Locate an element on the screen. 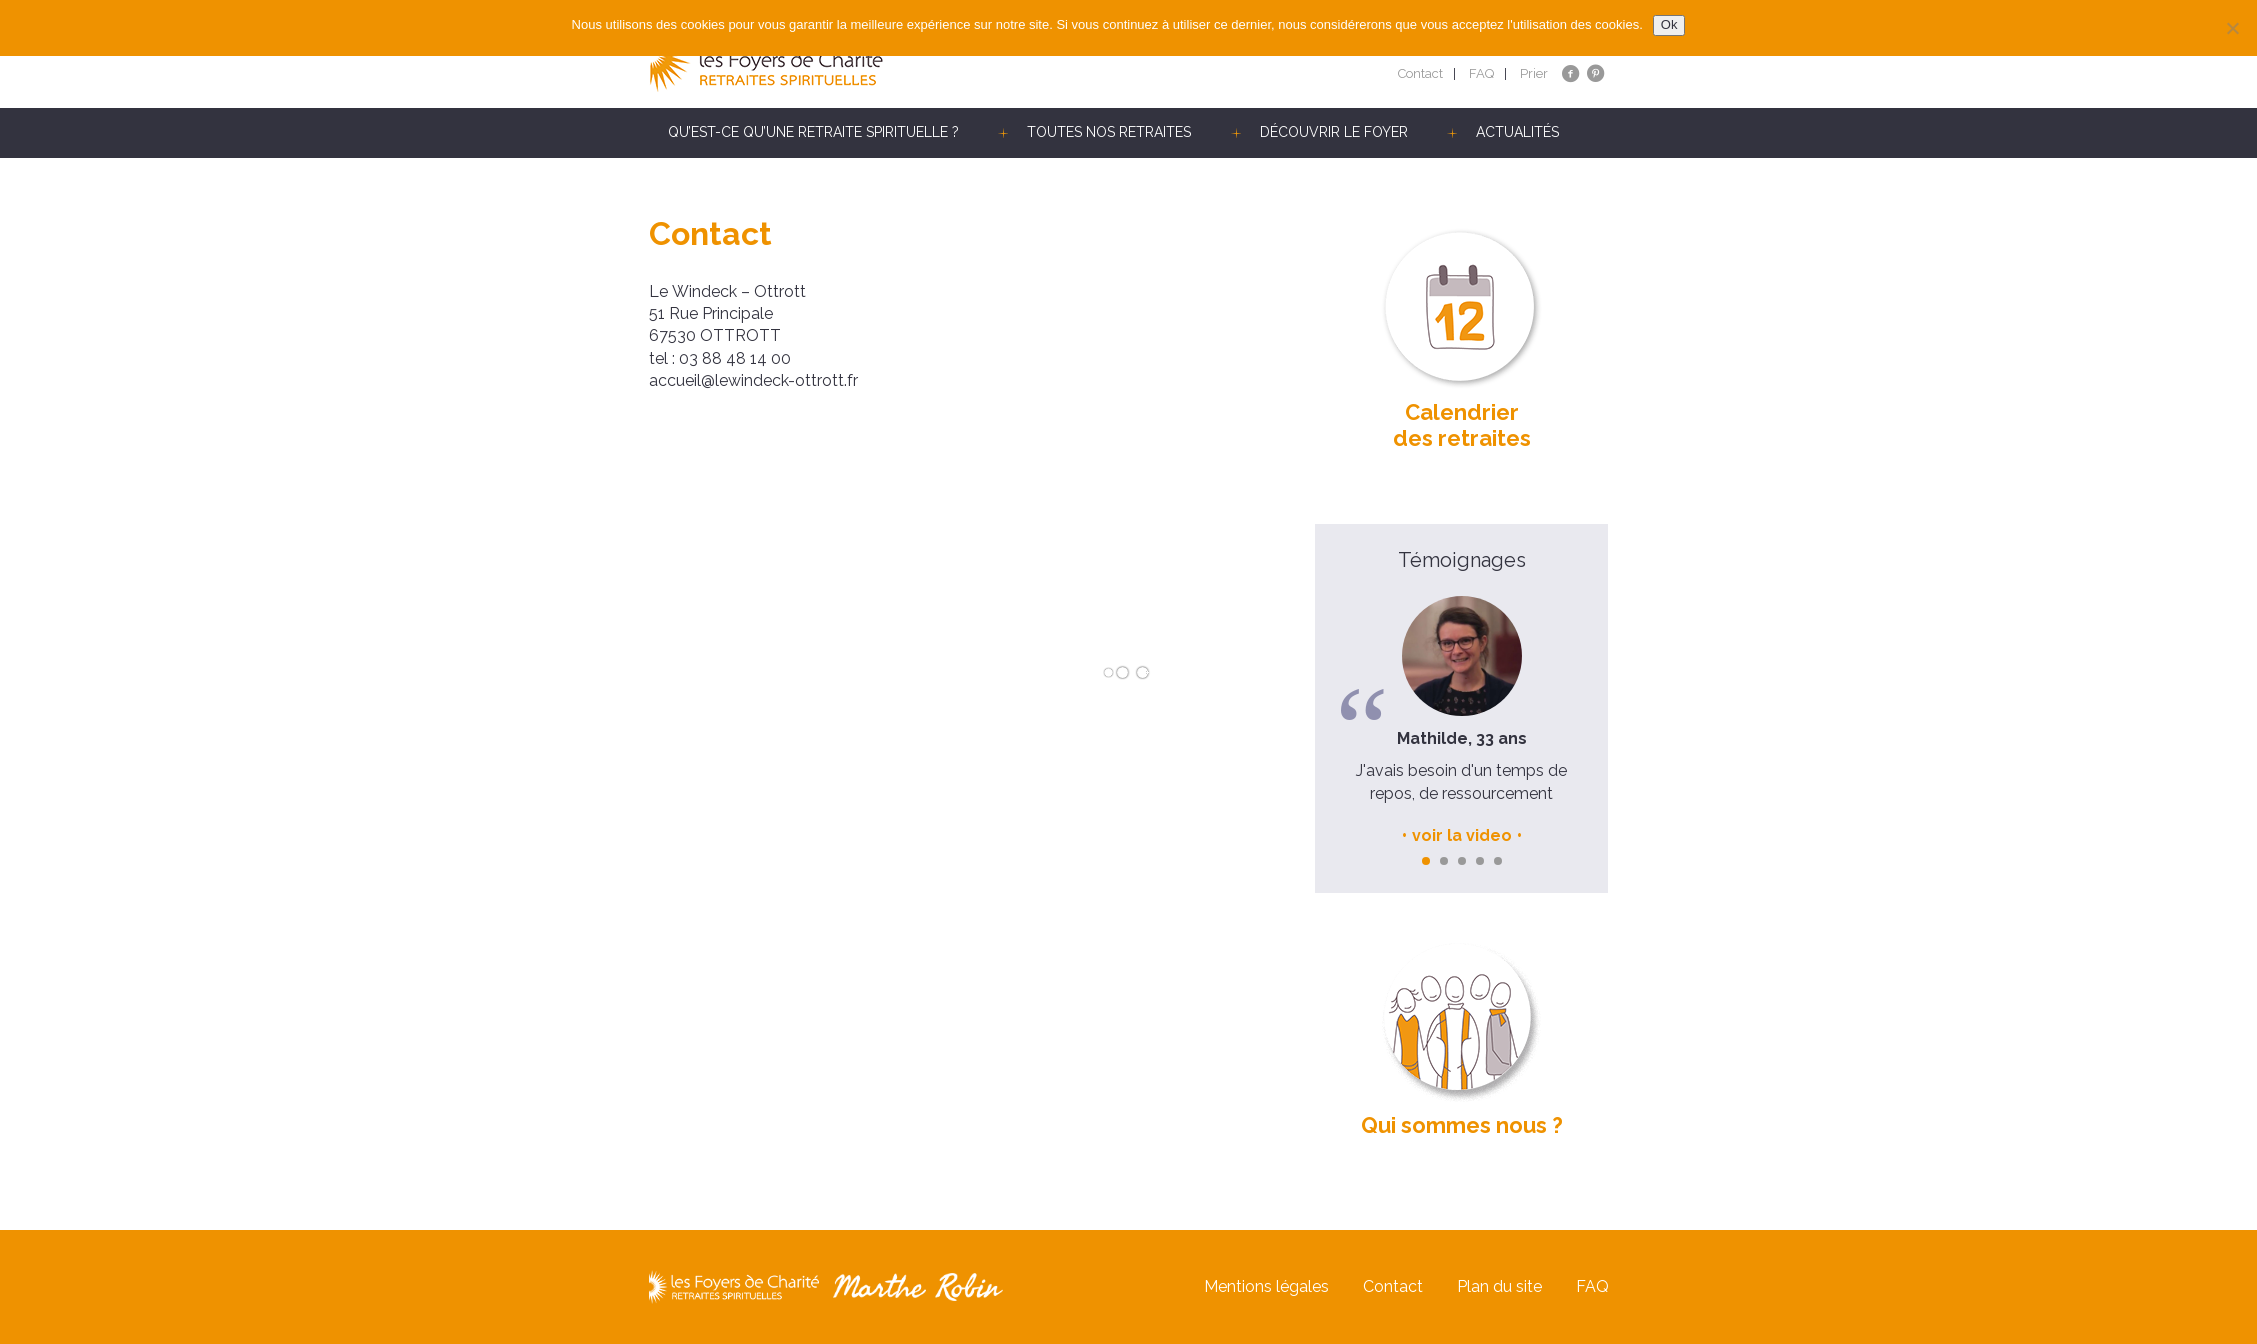 This screenshot has width=2257, height=1344. [Non] is located at coordinates (2232, 28).